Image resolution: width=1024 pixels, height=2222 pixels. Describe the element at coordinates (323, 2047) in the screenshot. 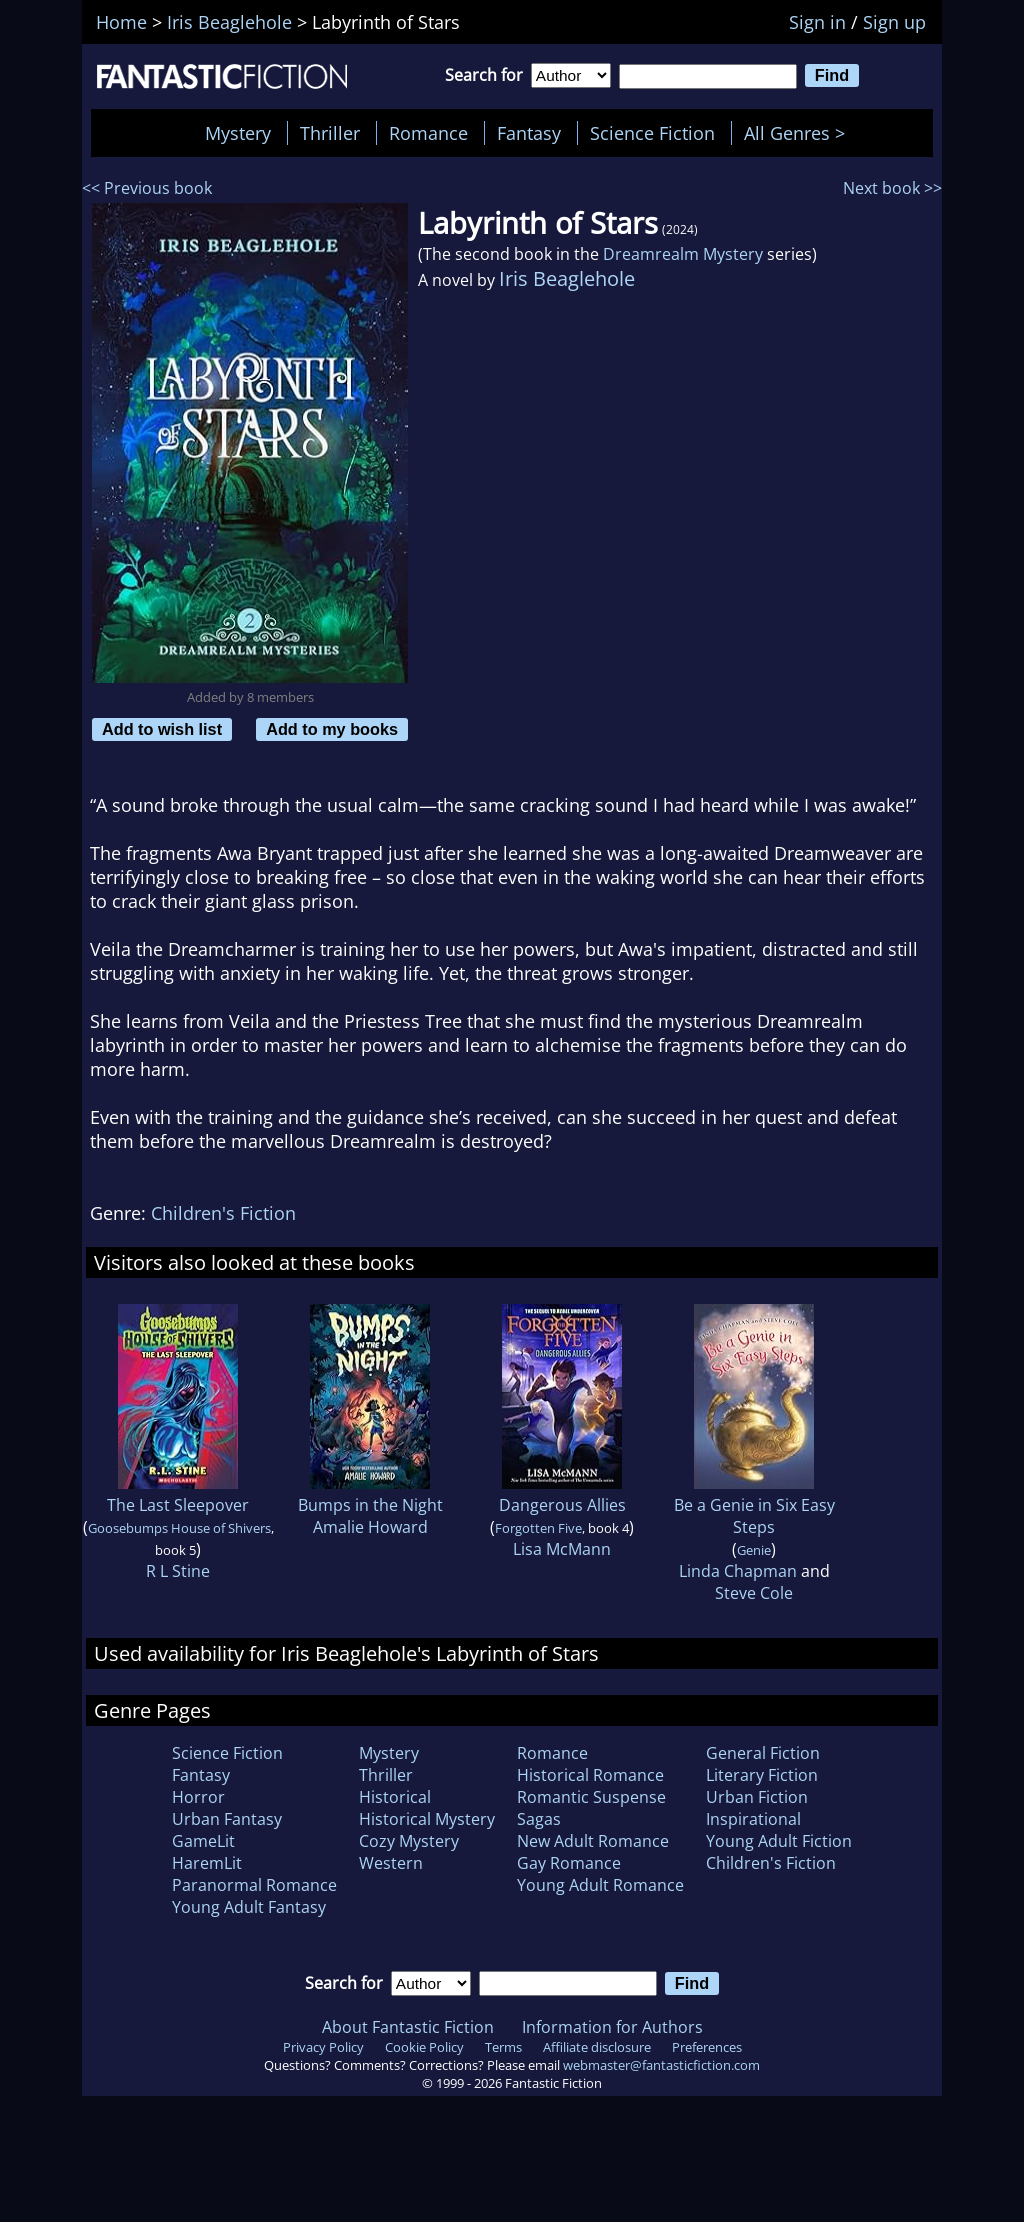

I see `Privacy Policy` at that location.